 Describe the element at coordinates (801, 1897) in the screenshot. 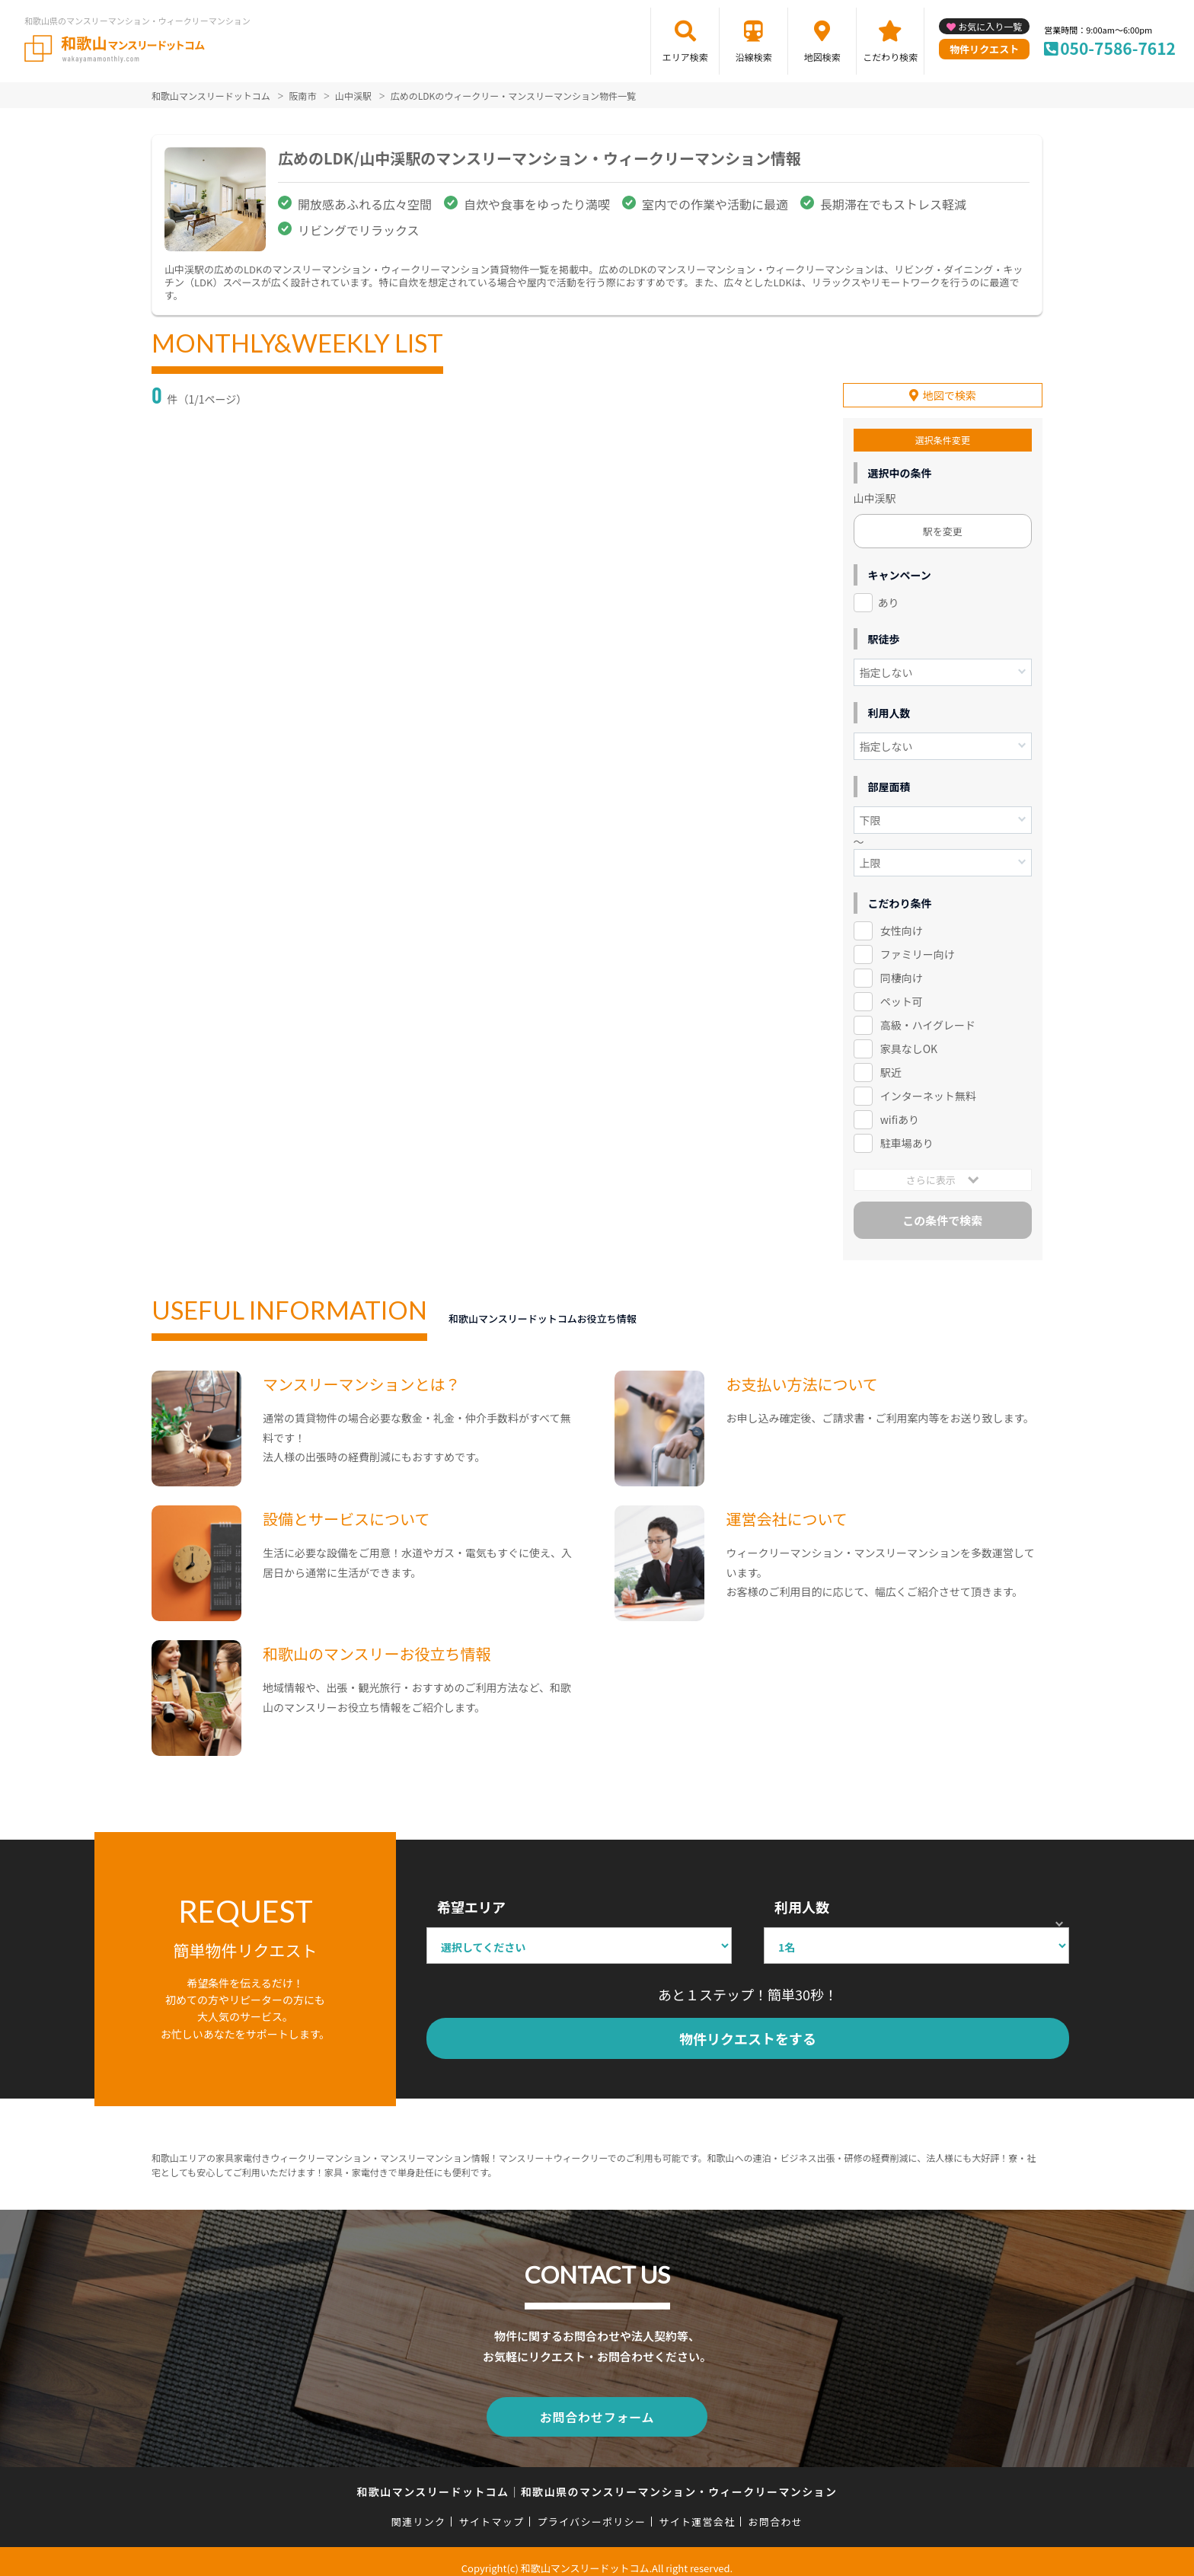

I see `利用人数` at that location.